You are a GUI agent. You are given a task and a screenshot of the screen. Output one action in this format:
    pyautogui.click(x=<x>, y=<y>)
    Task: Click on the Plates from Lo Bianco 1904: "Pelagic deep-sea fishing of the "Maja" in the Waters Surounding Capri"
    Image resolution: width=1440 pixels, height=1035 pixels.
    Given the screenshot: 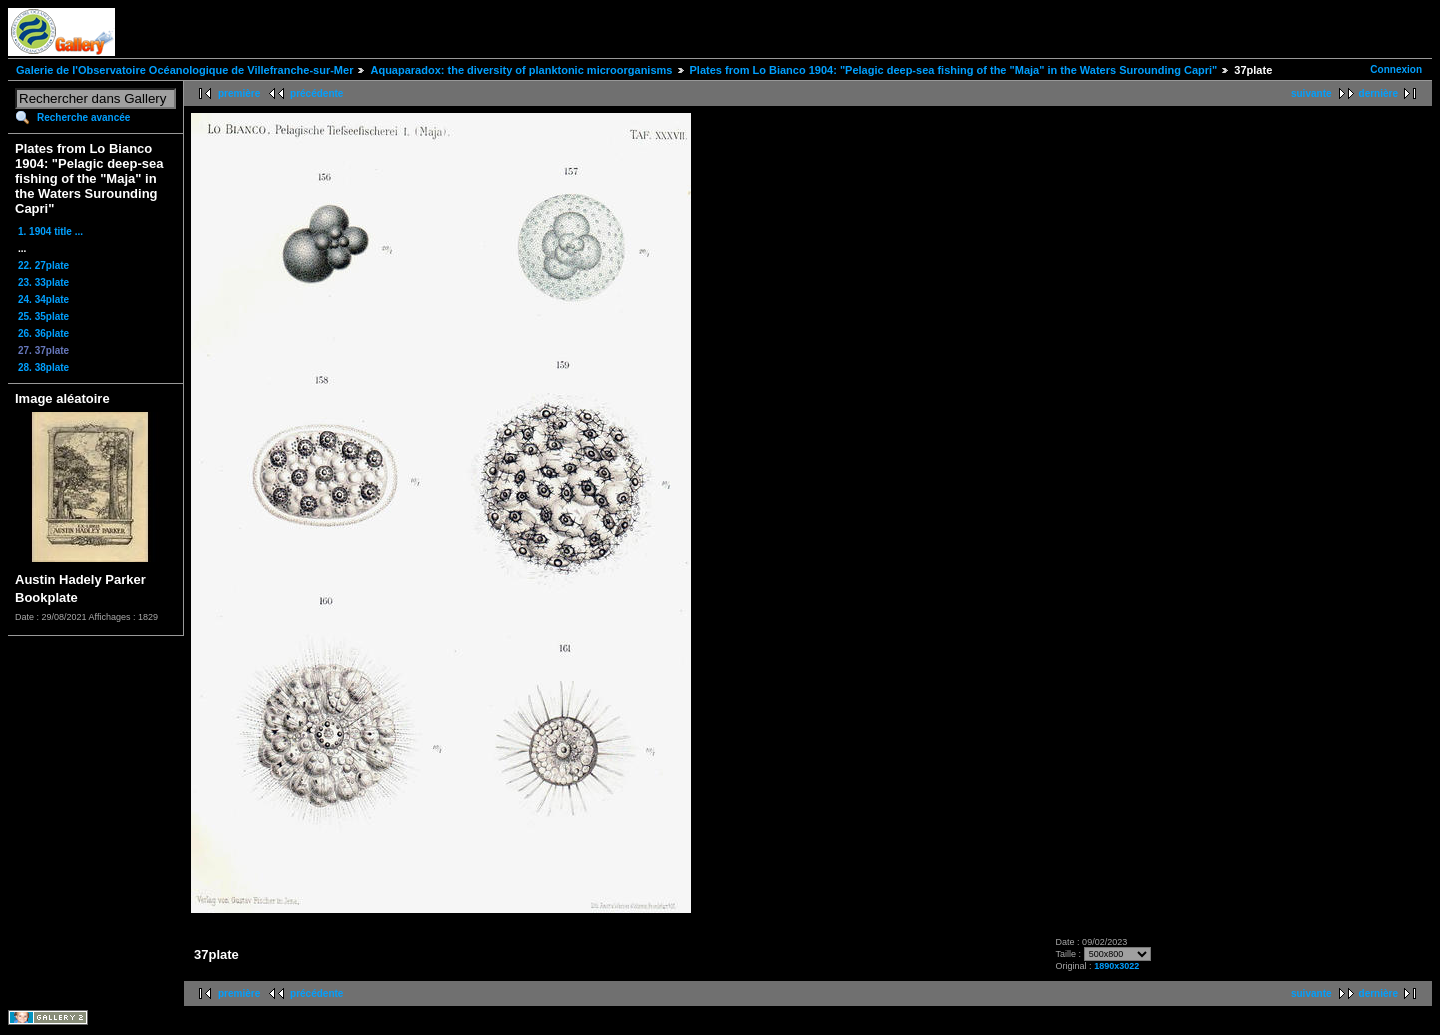 What is the action you would take?
    pyautogui.click(x=954, y=70)
    